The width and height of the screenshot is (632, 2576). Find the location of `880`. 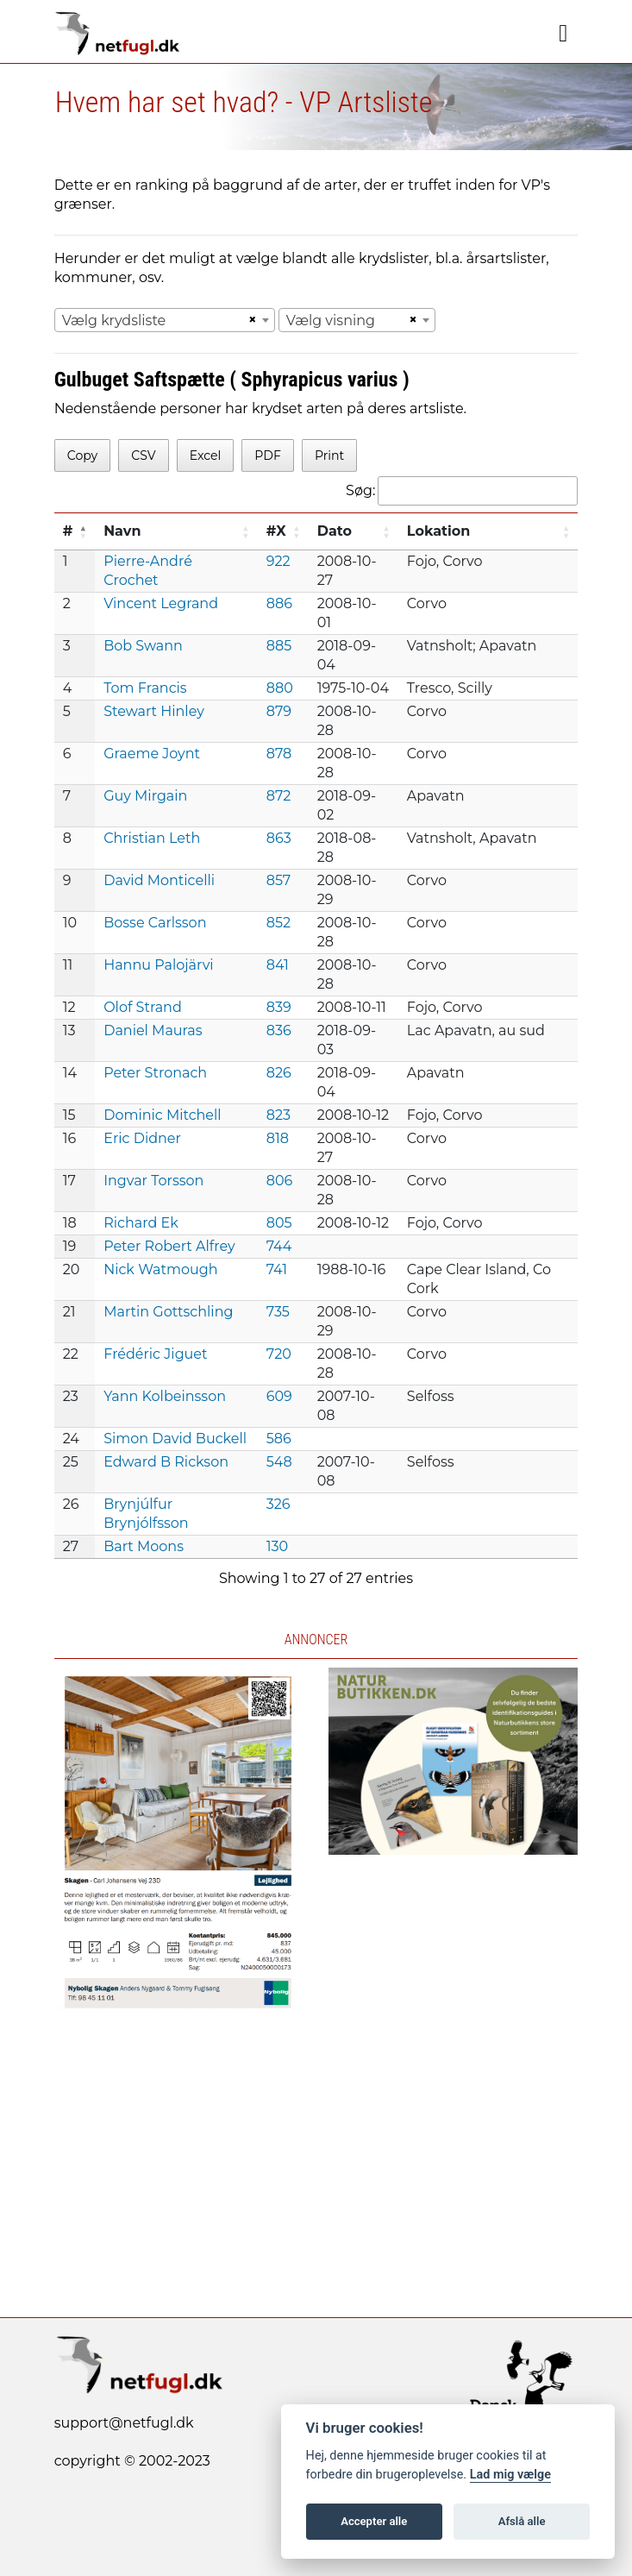

880 is located at coordinates (279, 688).